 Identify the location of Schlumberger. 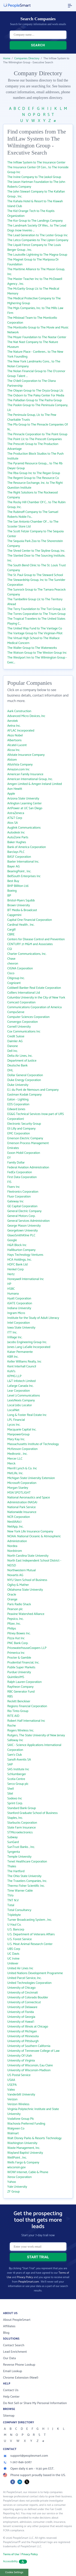
(16, 1774).